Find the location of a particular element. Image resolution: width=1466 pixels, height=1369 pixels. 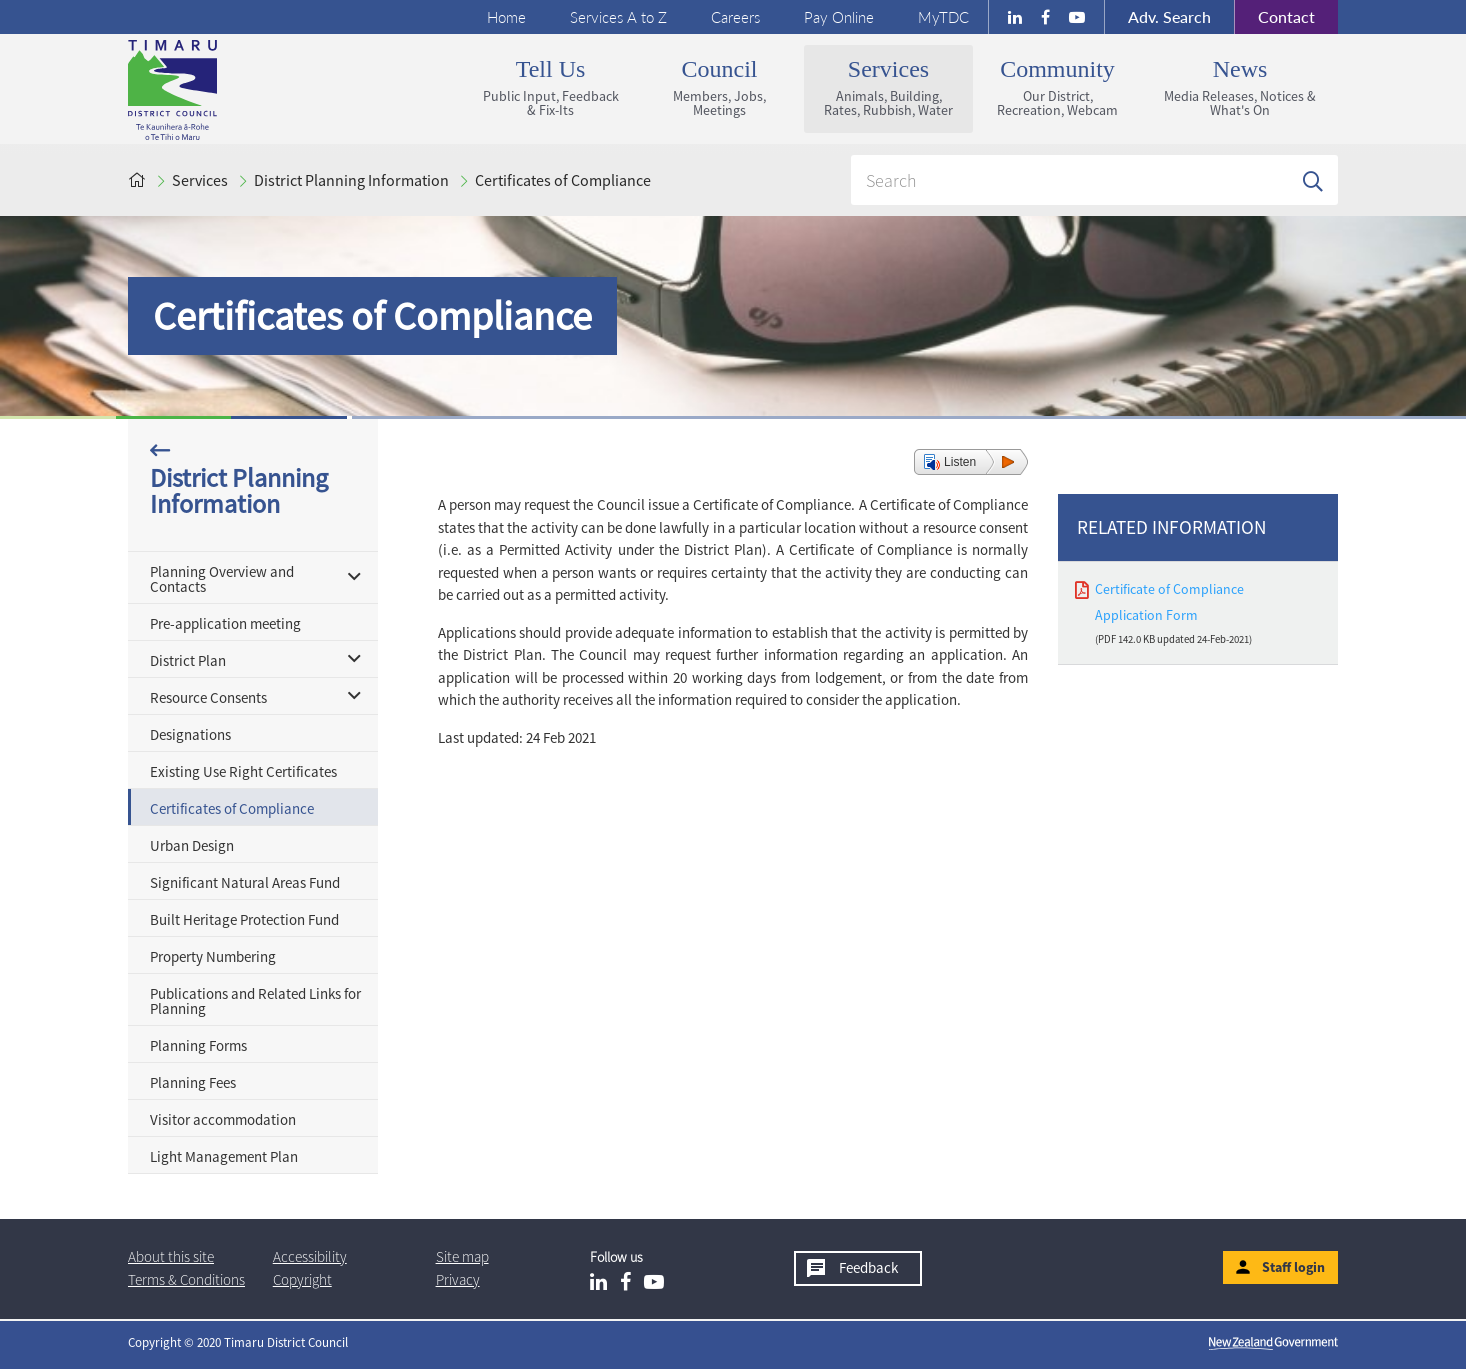

Planning Forms is located at coordinates (198, 1045).